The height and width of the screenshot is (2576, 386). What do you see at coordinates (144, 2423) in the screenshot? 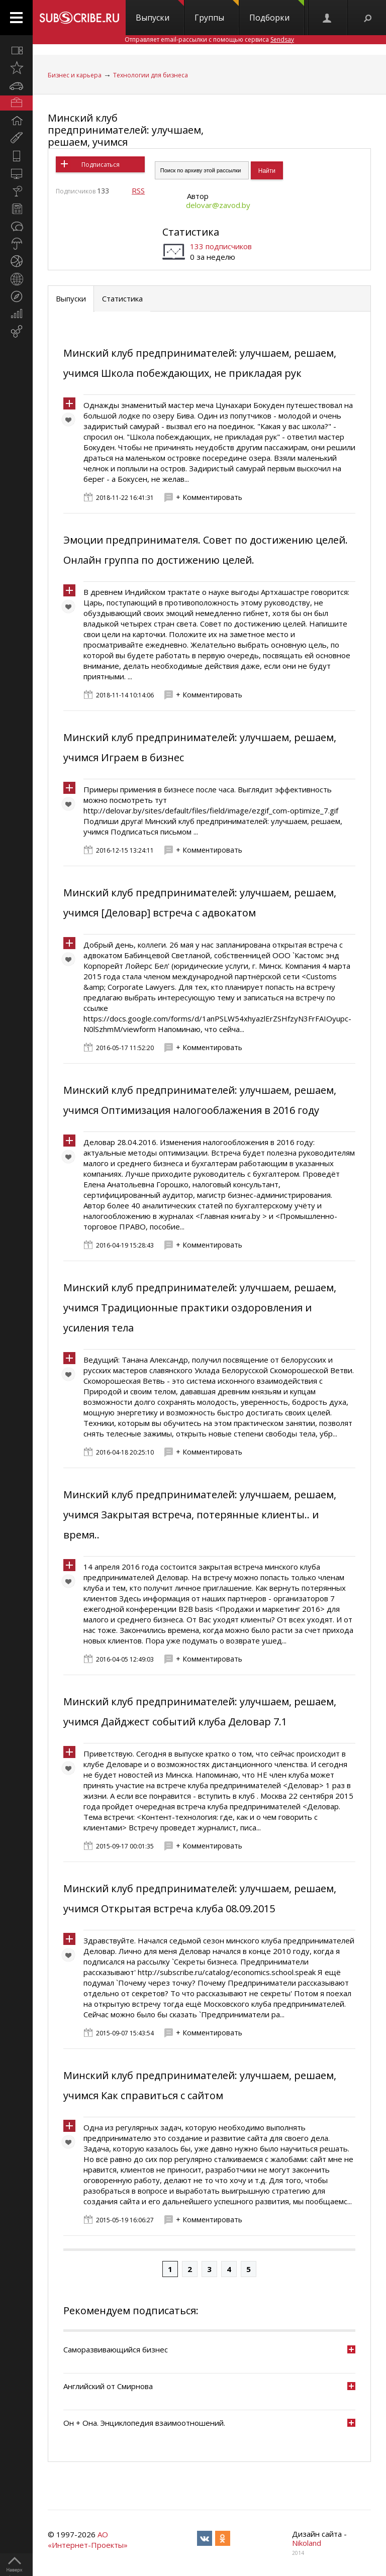
I see `Он + Она. Энциклопедия взаимоотношений.` at bounding box center [144, 2423].